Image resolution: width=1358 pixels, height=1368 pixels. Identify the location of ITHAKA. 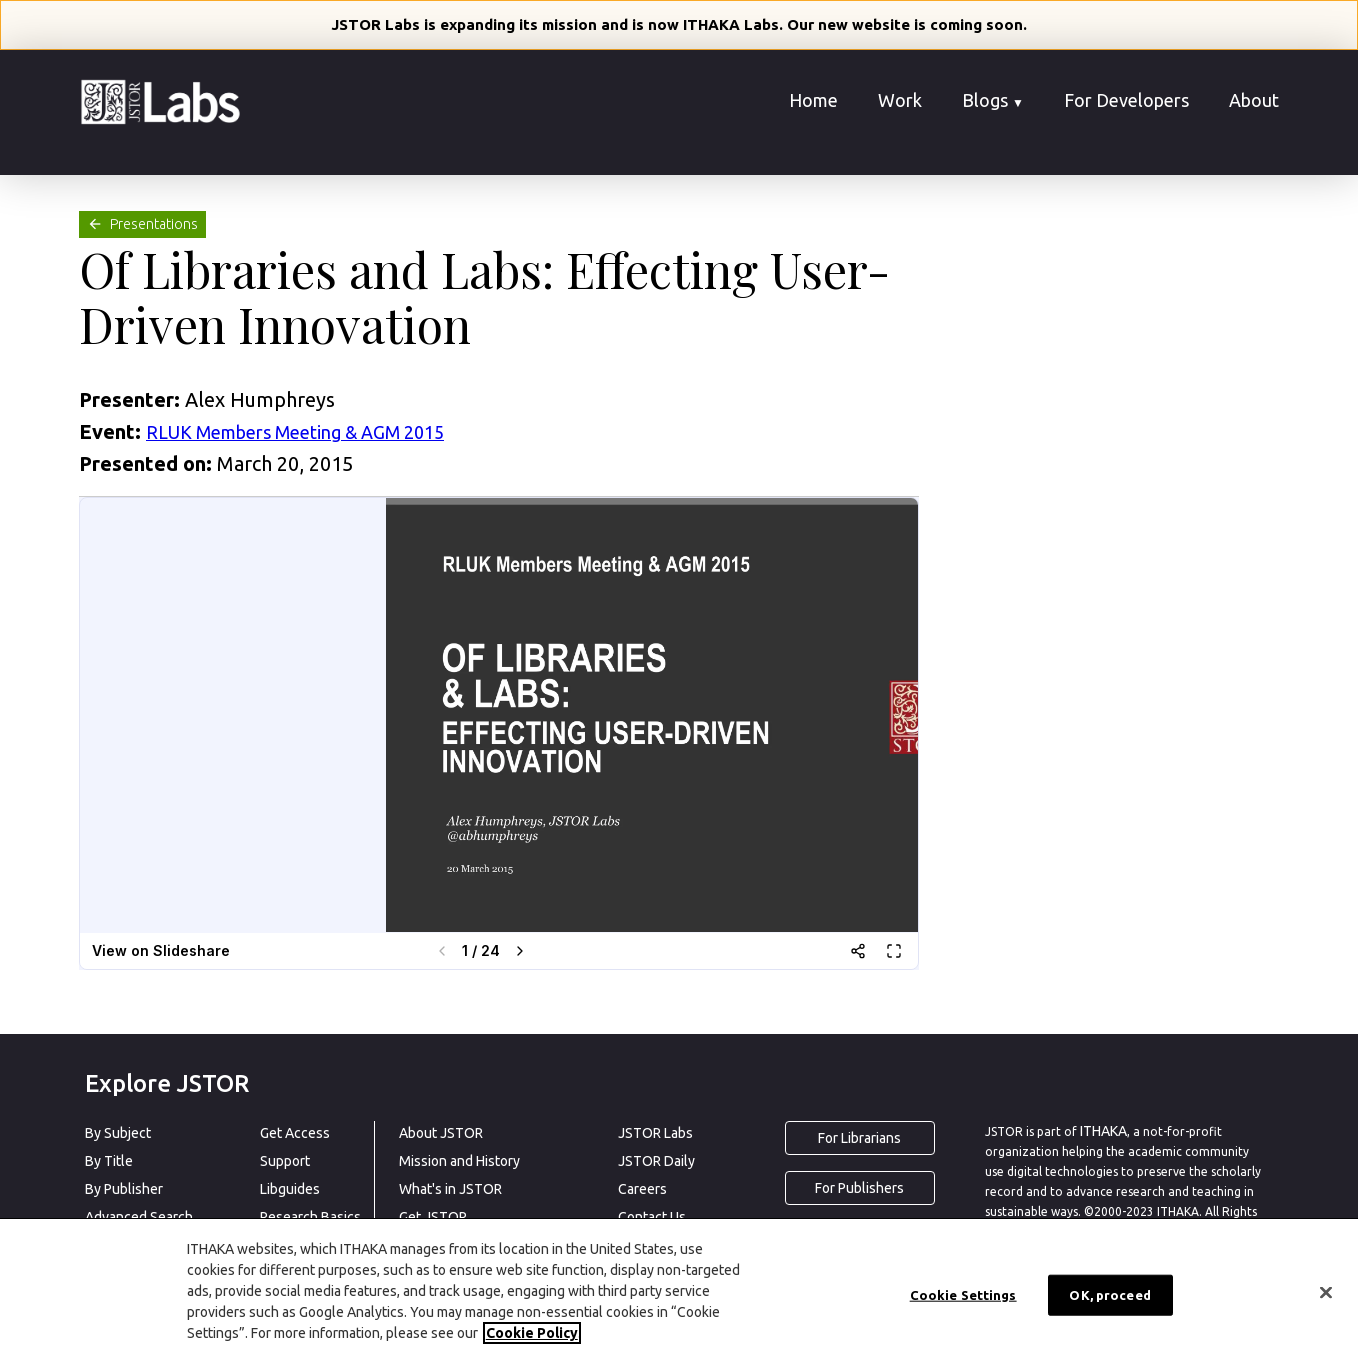
(1103, 1131).